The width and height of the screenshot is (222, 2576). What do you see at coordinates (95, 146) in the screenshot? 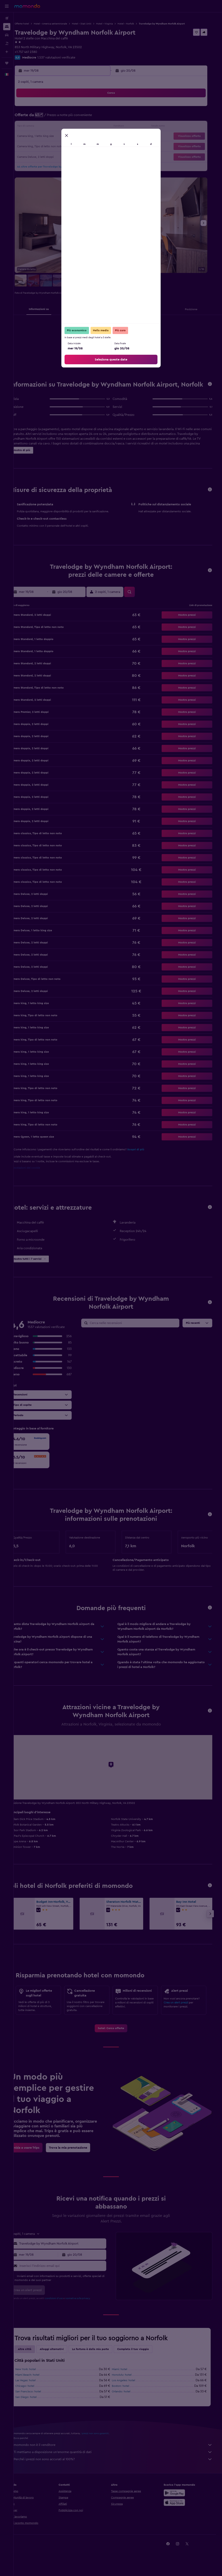
I see `29 [button]` at bounding box center [95, 146].